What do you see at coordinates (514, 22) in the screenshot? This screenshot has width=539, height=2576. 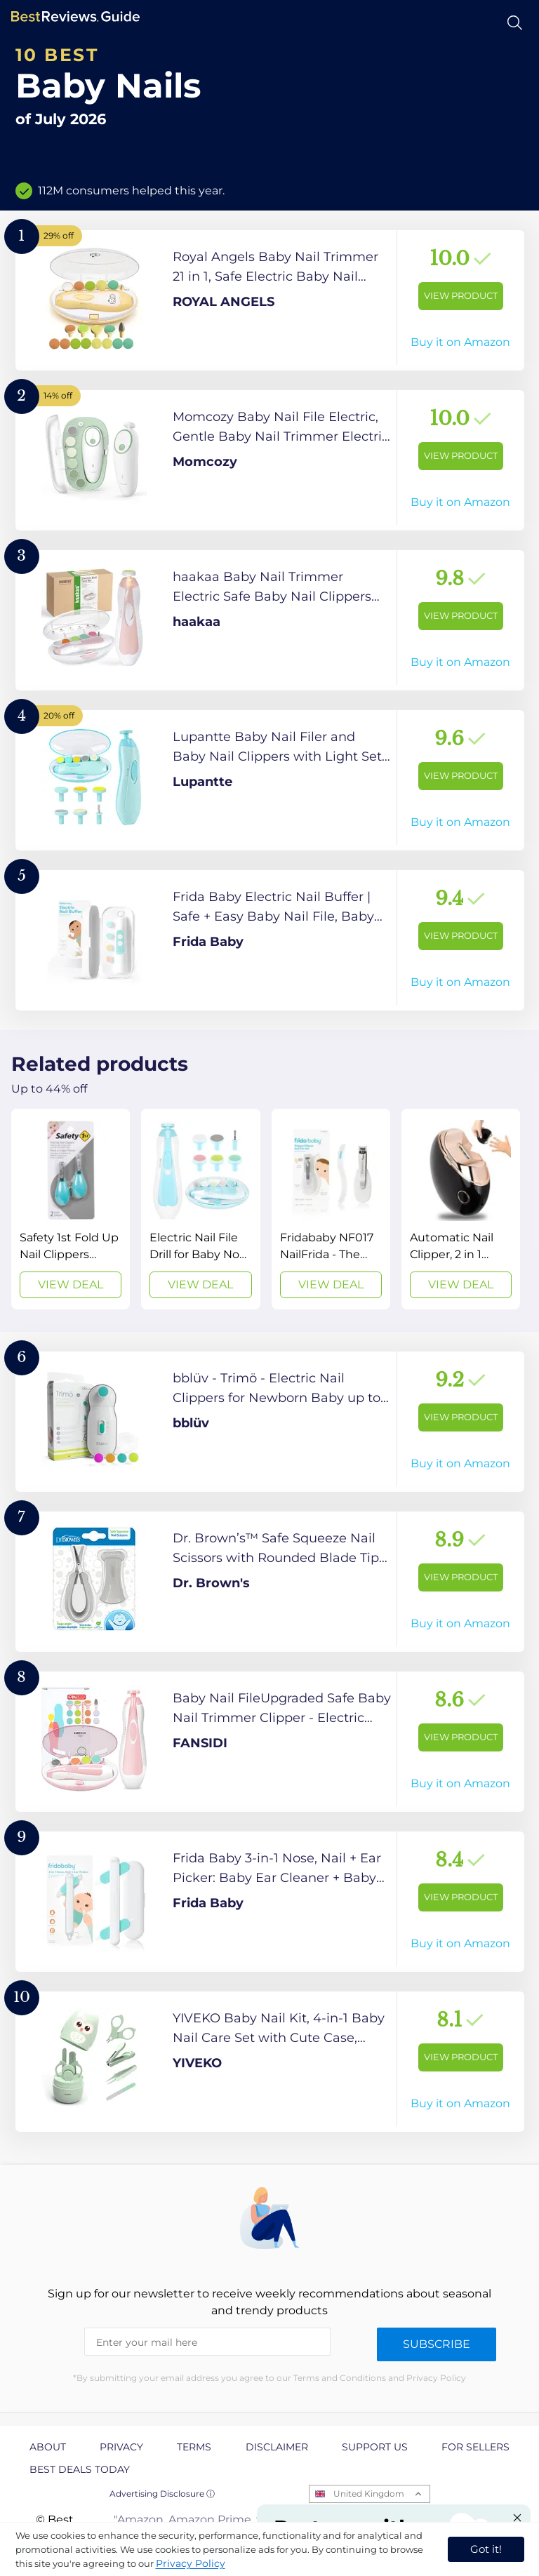 I see `[Open search]` at bounding box center [514, 22].